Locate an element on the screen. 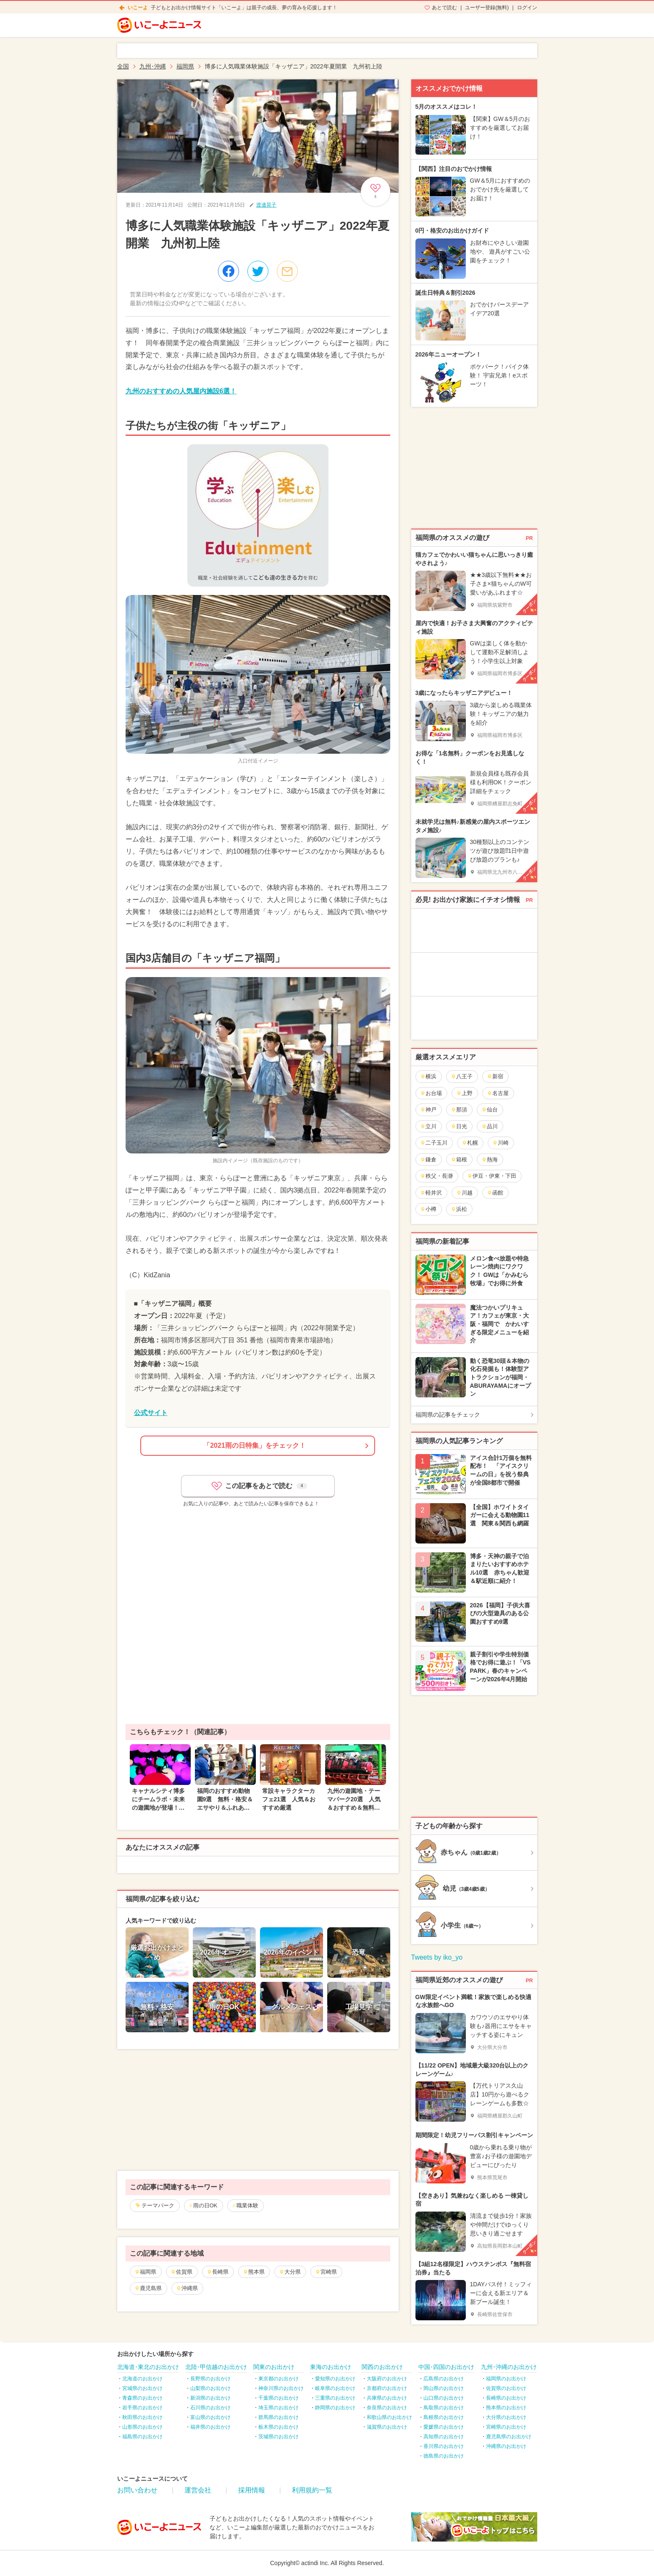 The height and width of the screenshot is (2576, 654). 神奈川県のお出かけ is located at coordinates (281, 2388).